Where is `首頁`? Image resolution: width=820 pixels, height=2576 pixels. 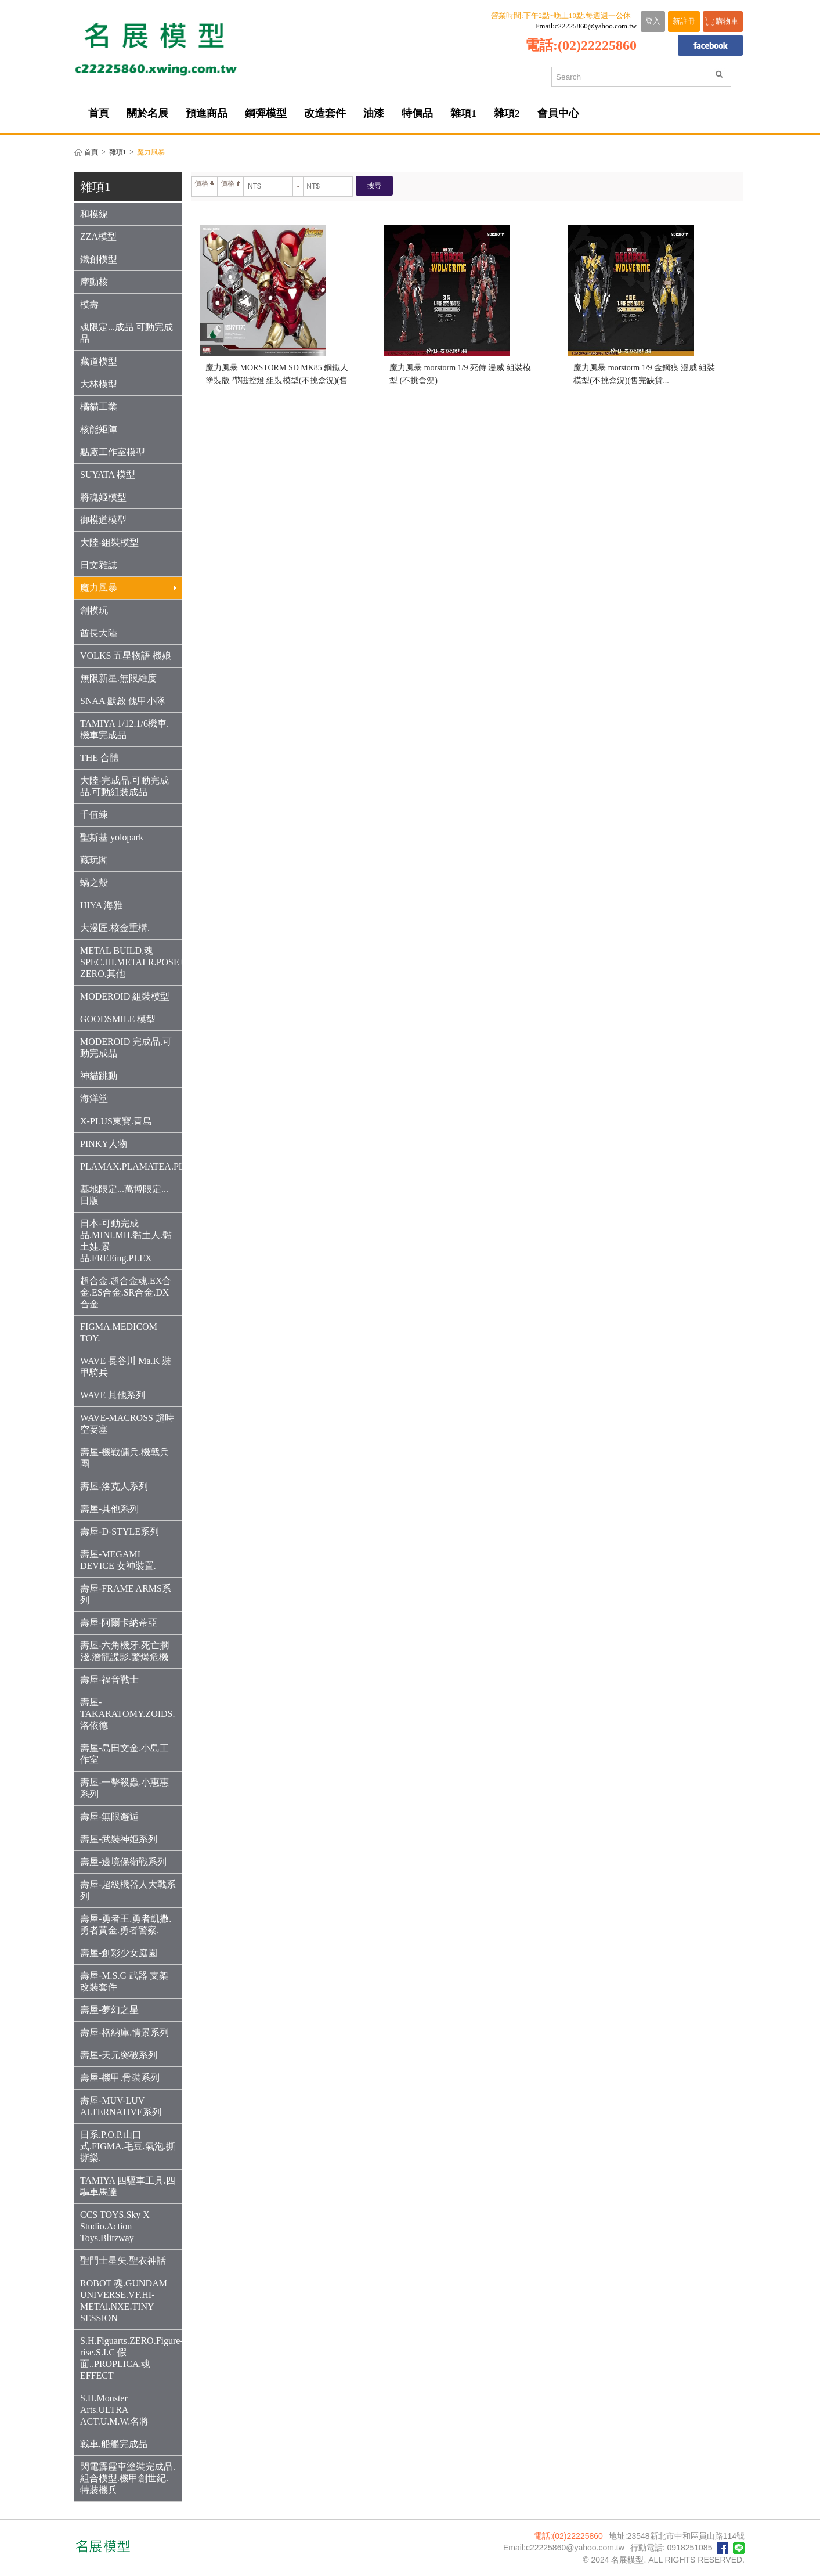 首頁 is located at coordinates (91, 152).